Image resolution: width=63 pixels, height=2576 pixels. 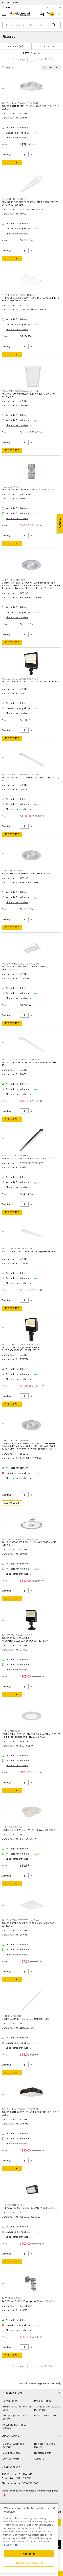 I want to click on PHILIPS 2SBP4060L8CSP-4-UN3-DIM PANEL 2X4 4343-6541LM35/4/5K 120-347V, so click(x=31, y=299).